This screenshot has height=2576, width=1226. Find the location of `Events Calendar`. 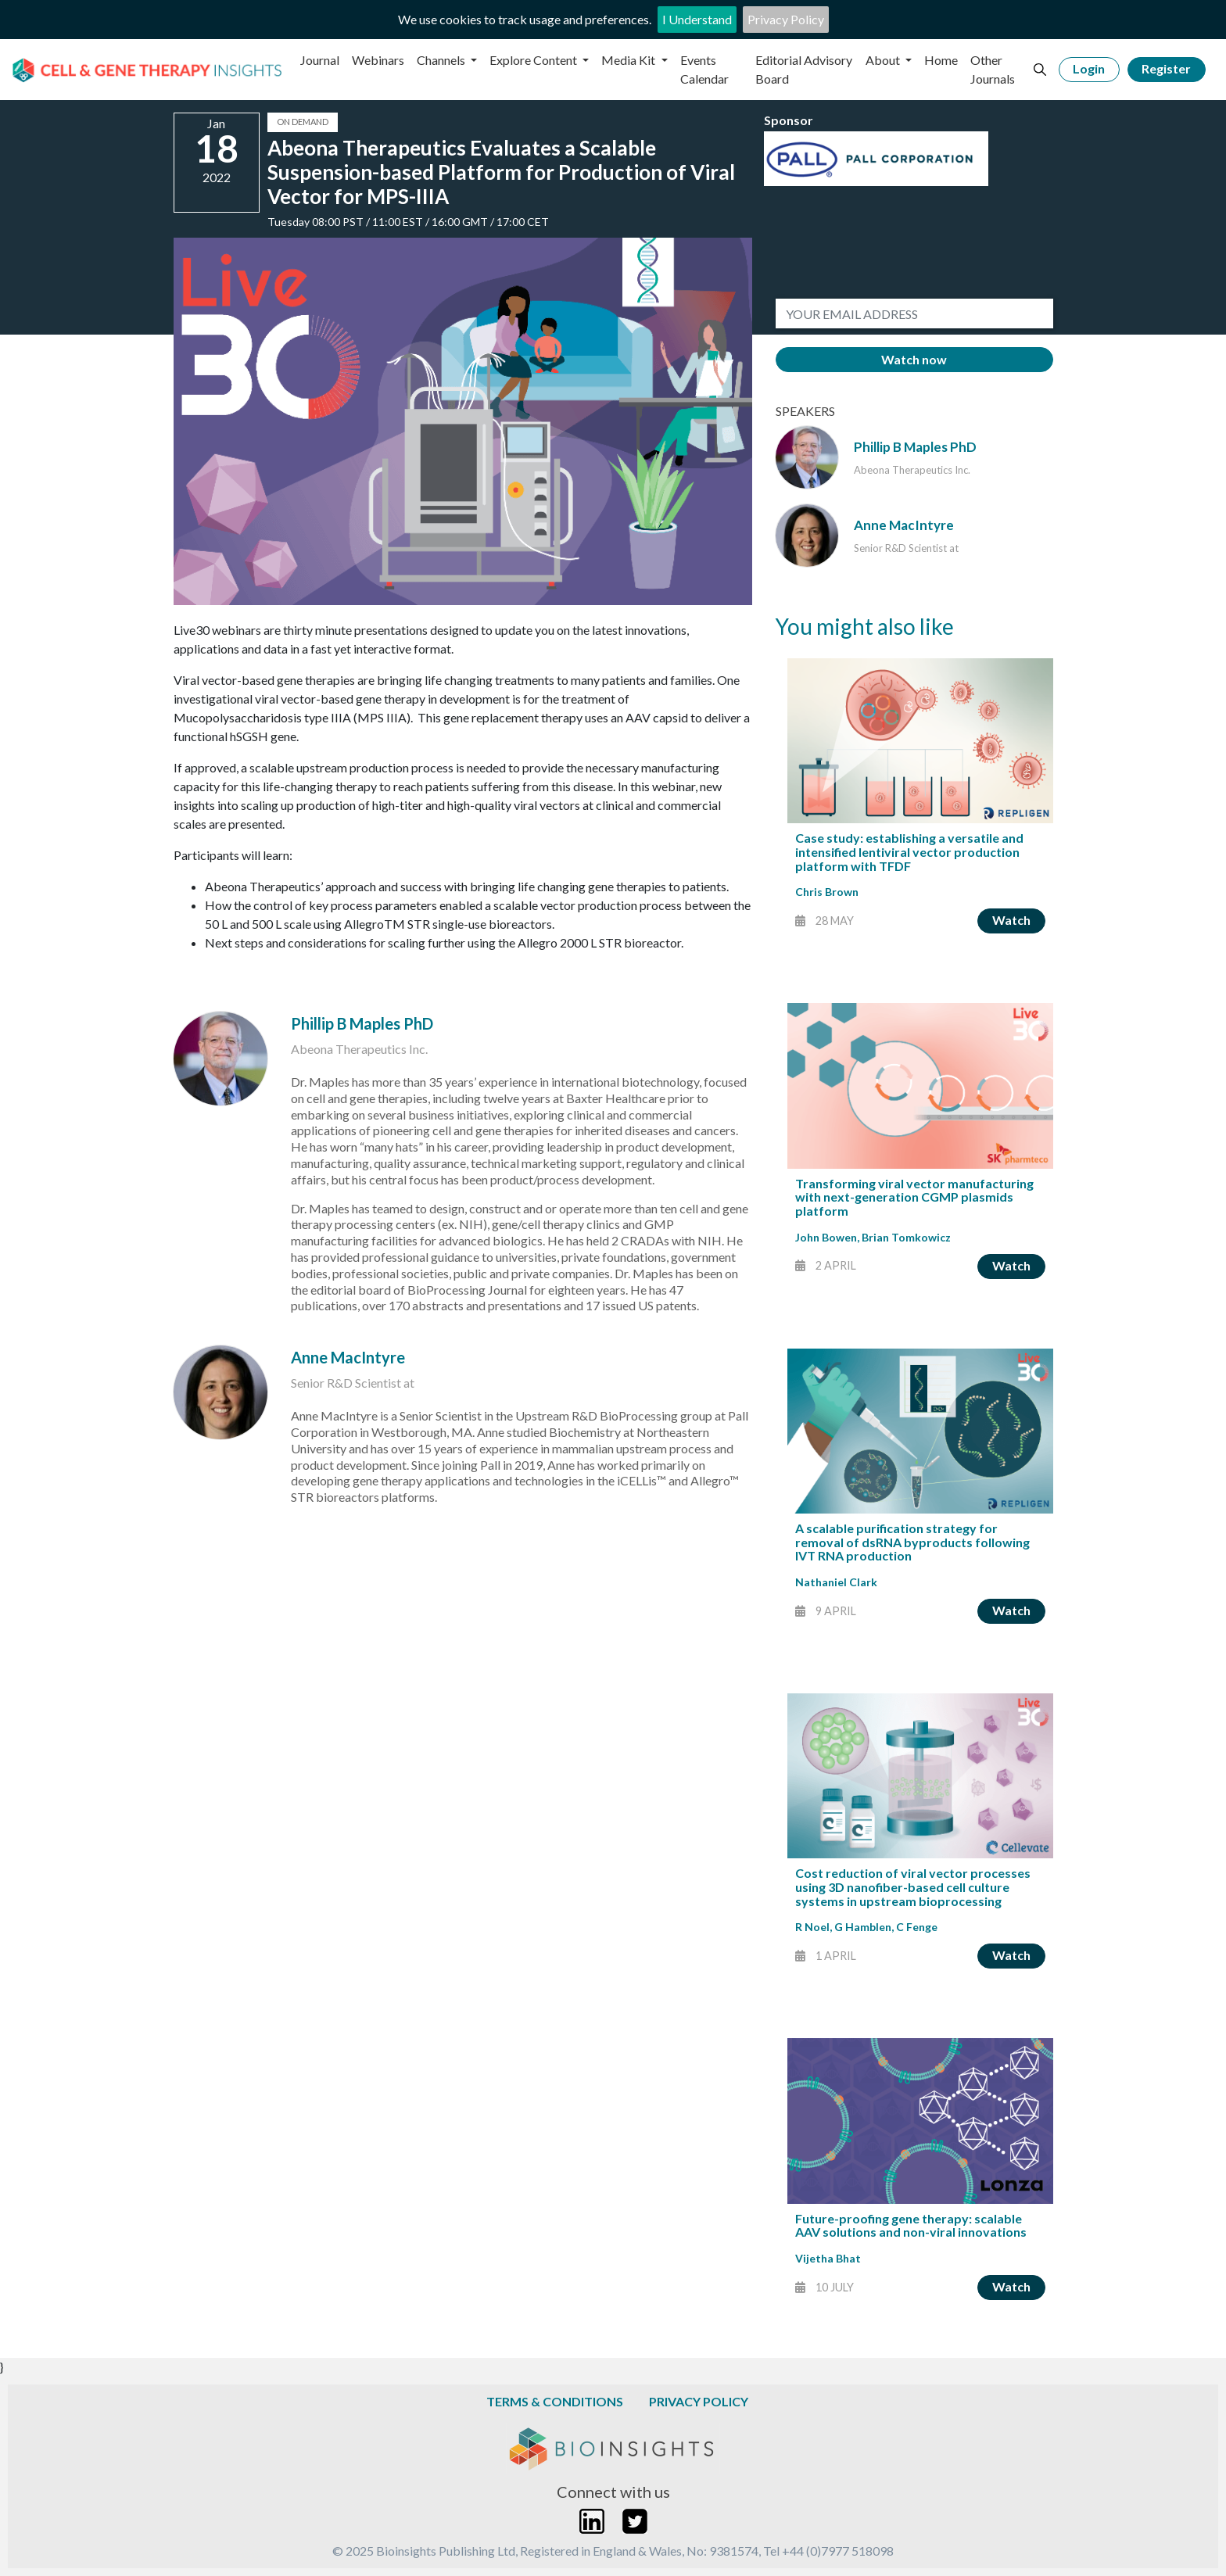

Events Calendar is located at coordinates (704, 69).